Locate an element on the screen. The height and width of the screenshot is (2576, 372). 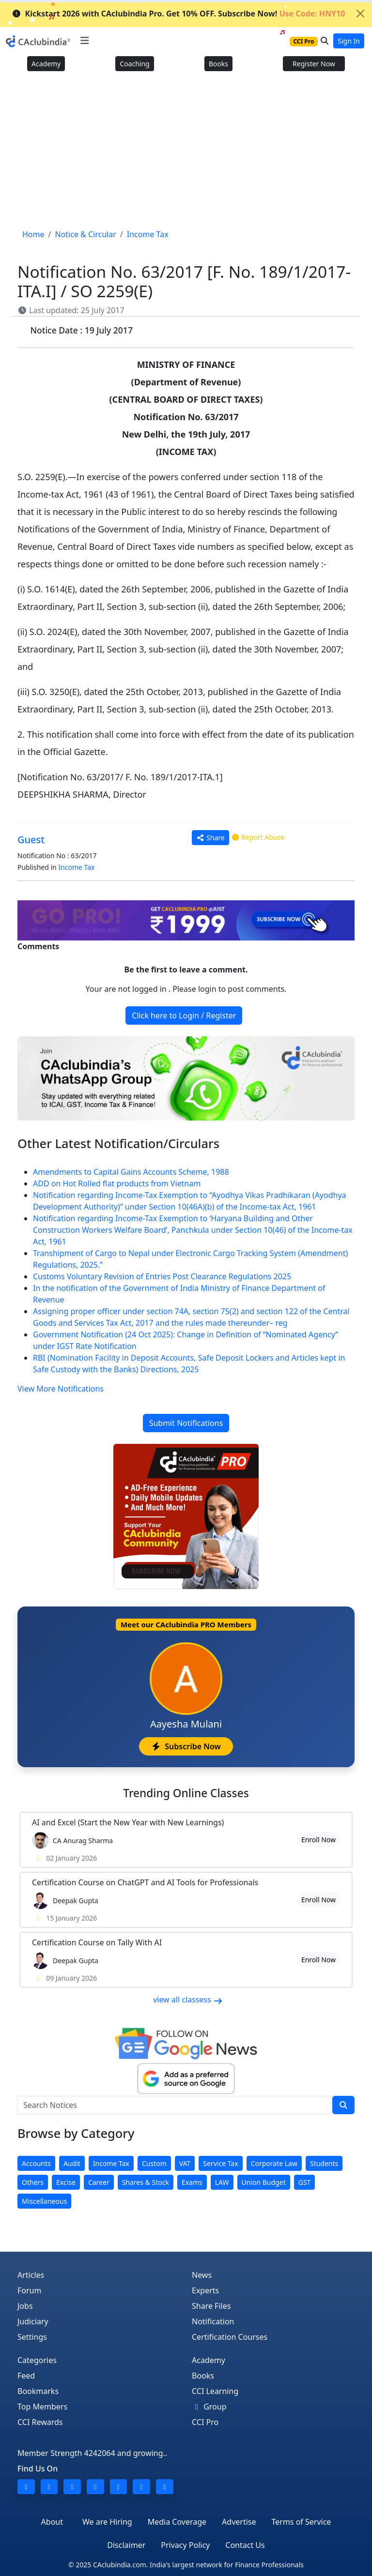
View More Notifications is located at coordinates (60, 1388).